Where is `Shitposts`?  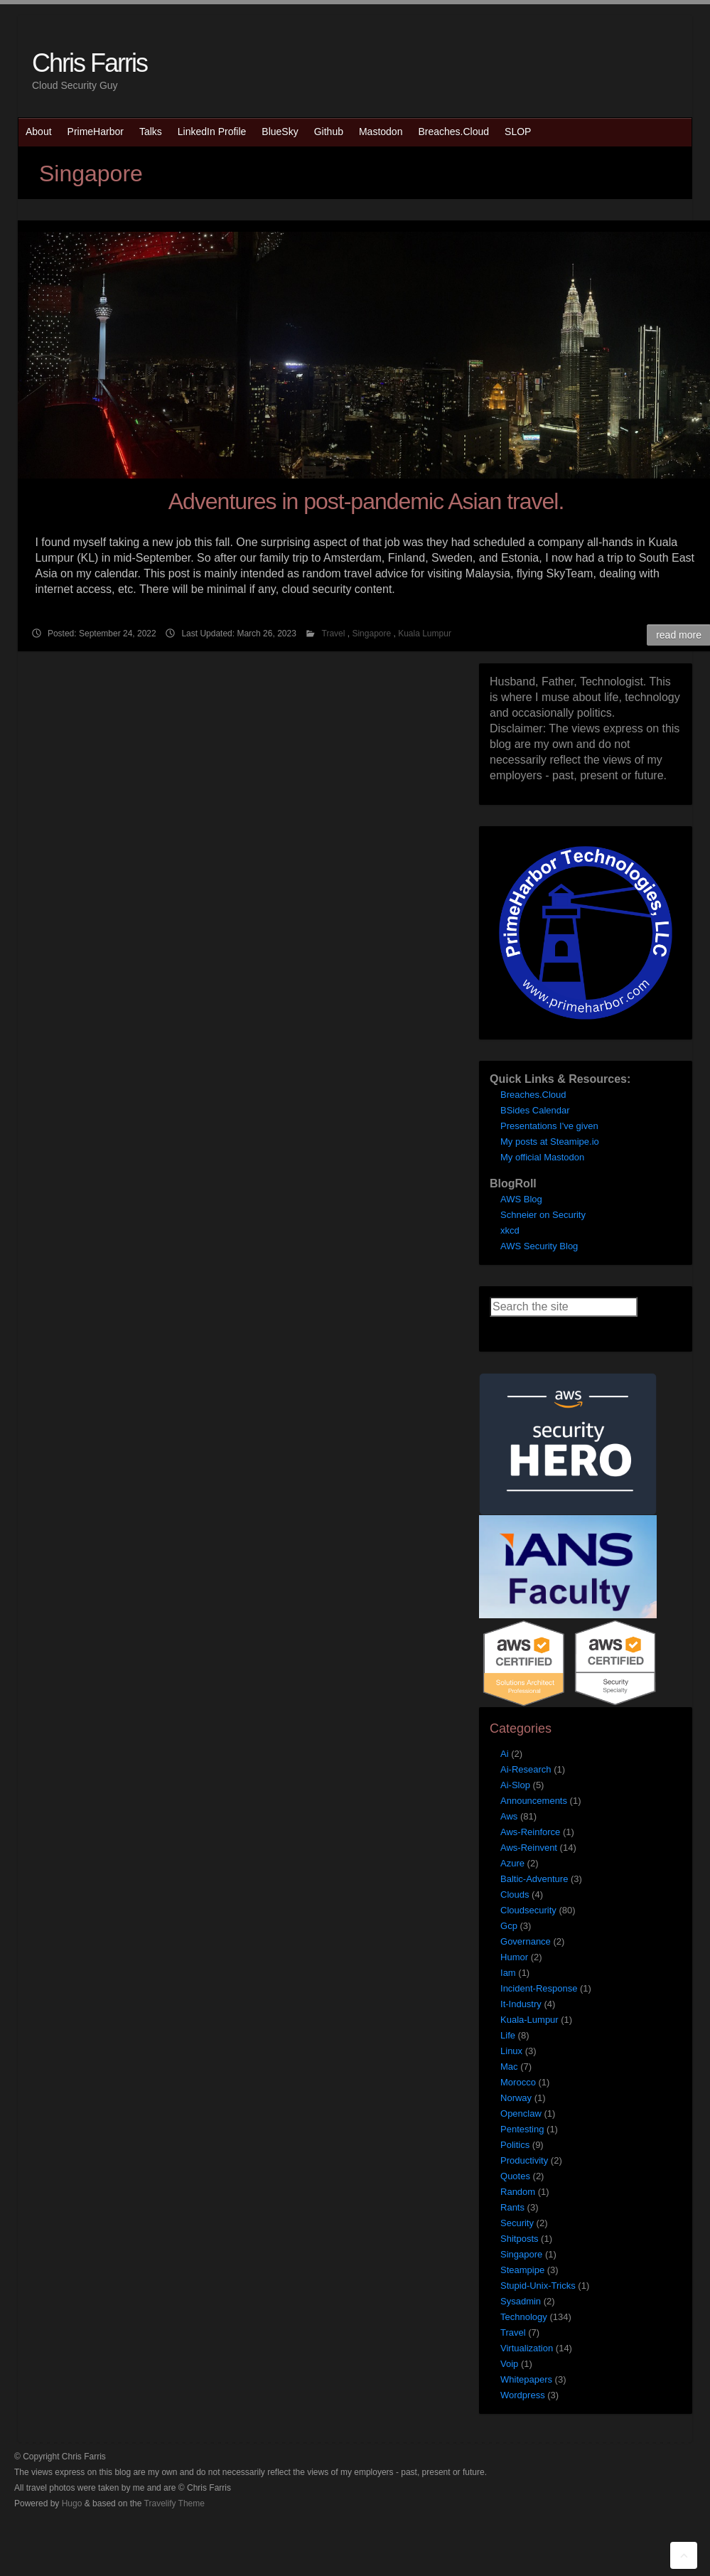
Shitposts is located at coordinates (519, 2238).